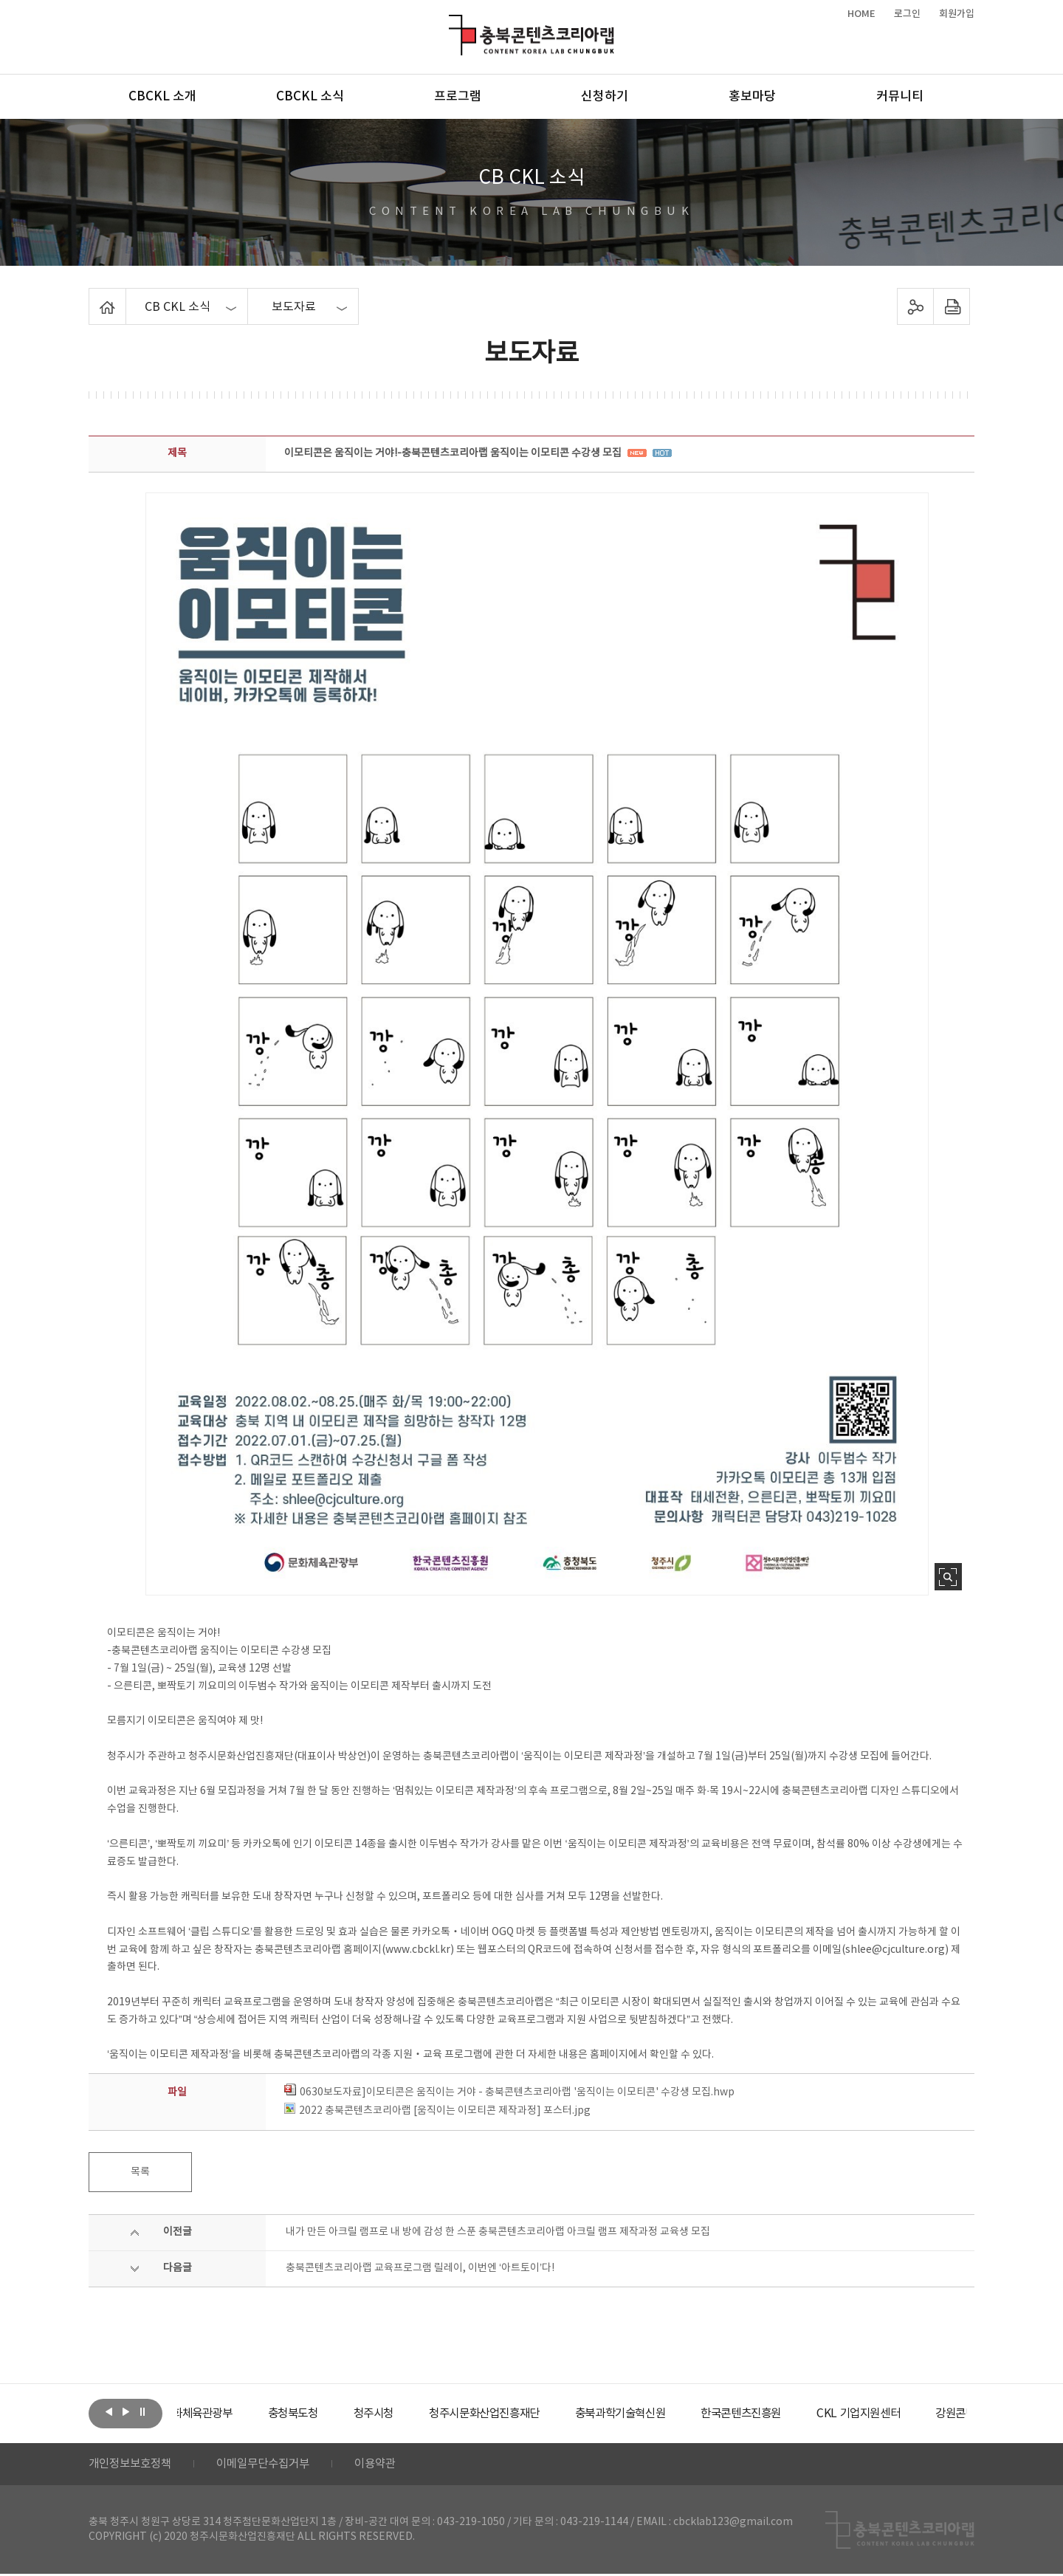  Describe the element at coordinates (92, 296) in the screenshot. I see `Home` at that location.